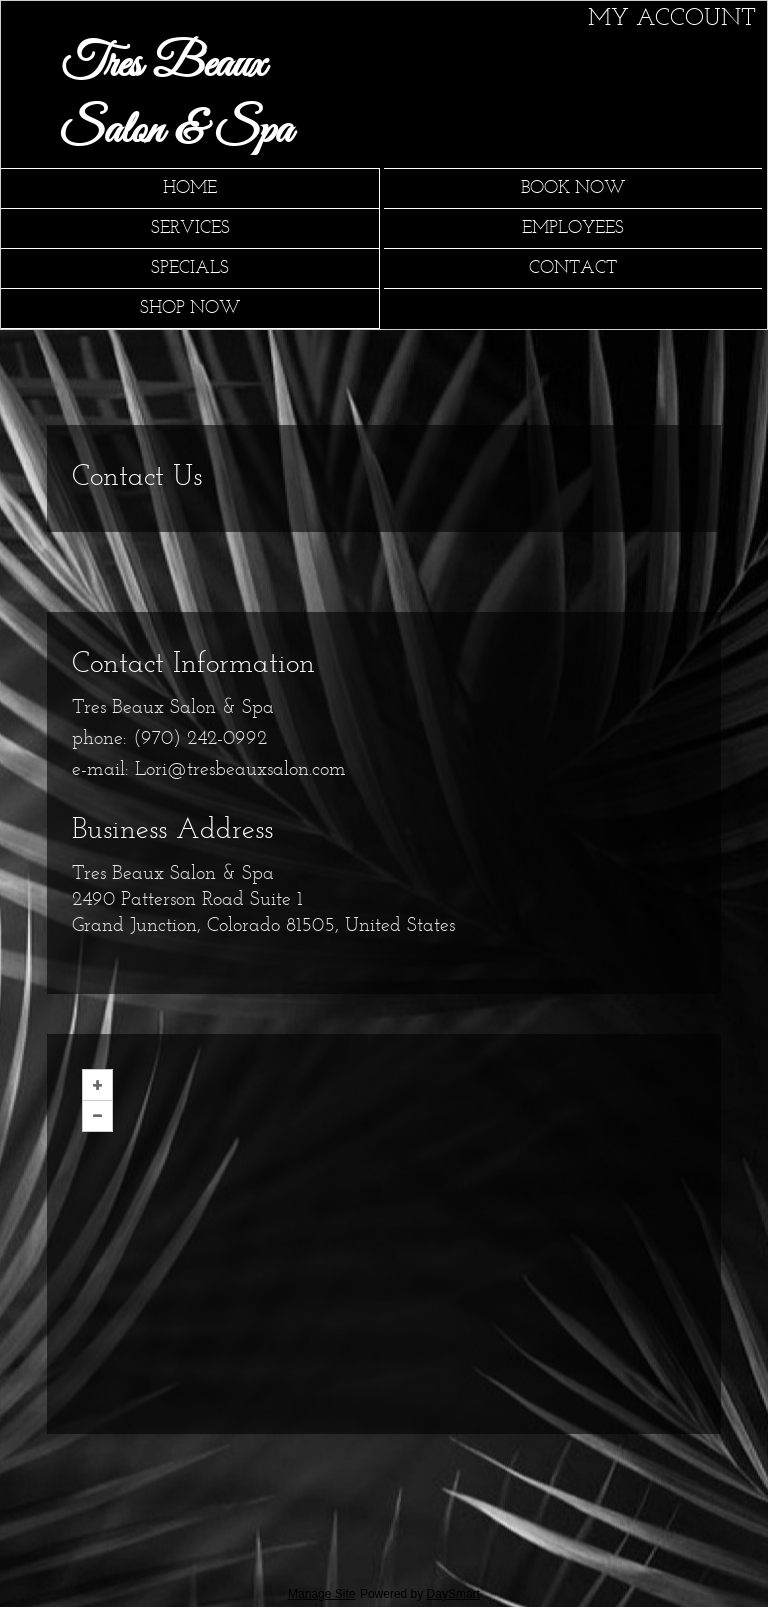 This screenshot has width=768, height=1607. I want to click on Specials, so click(190, 268).